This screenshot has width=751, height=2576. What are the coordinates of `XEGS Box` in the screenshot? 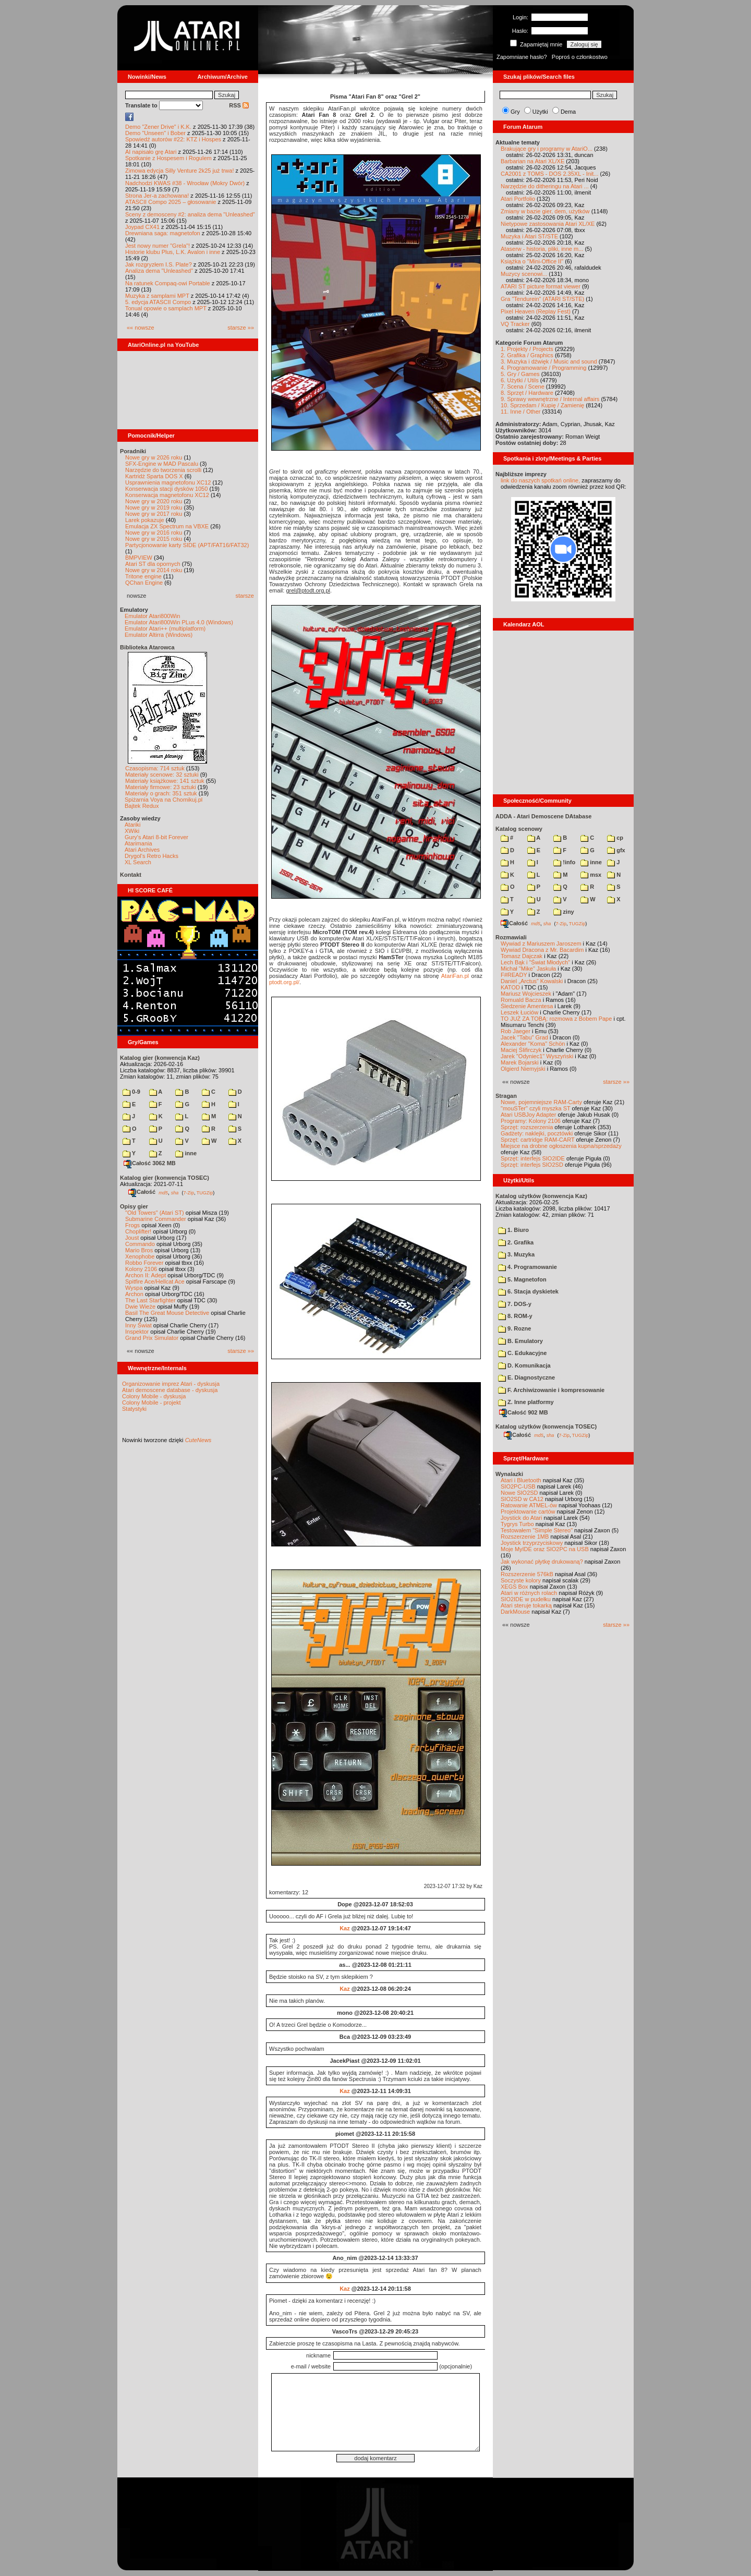 It's located at (514, 1586).